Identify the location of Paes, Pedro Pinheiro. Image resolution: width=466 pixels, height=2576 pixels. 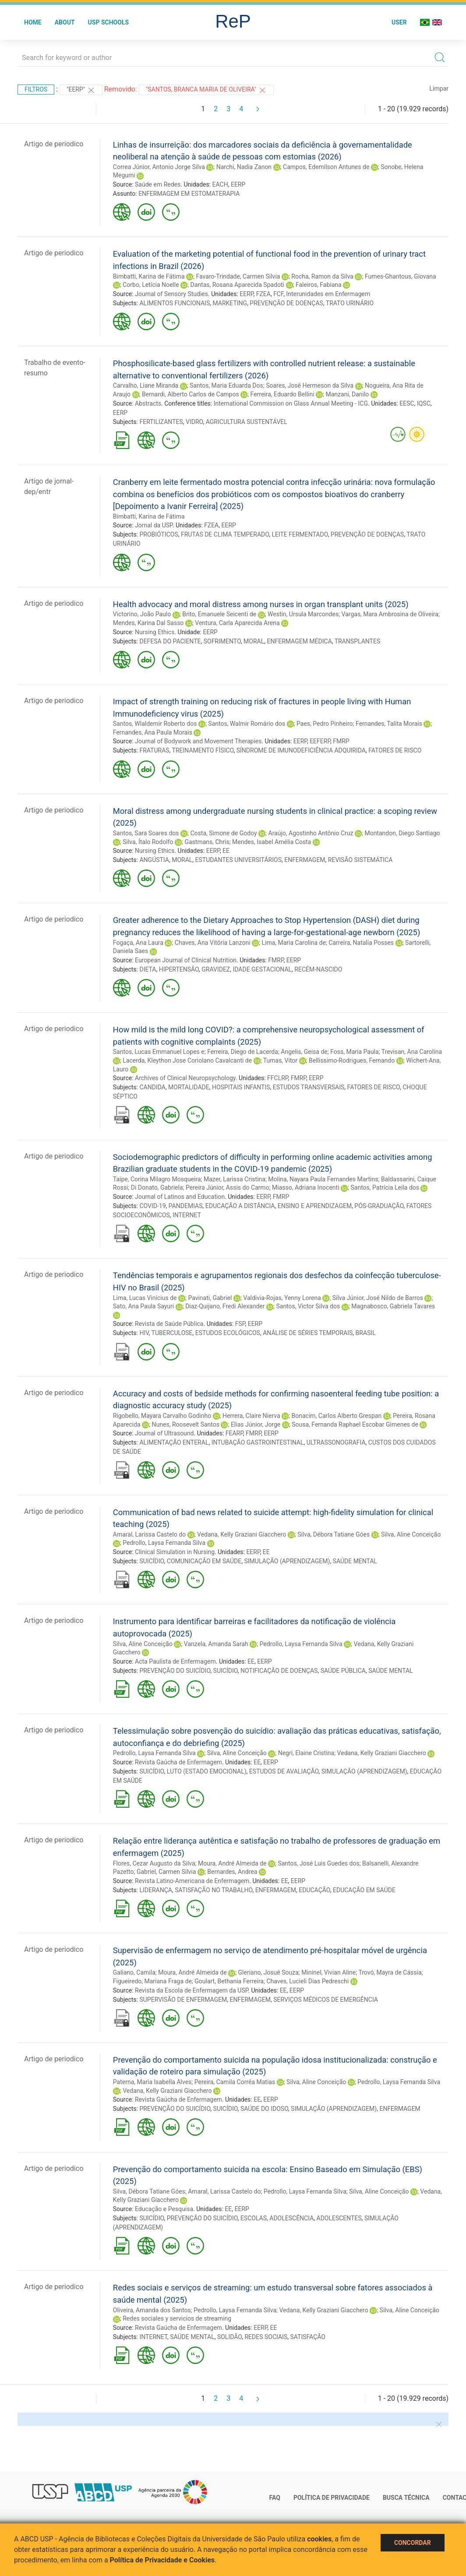
(325, 723).